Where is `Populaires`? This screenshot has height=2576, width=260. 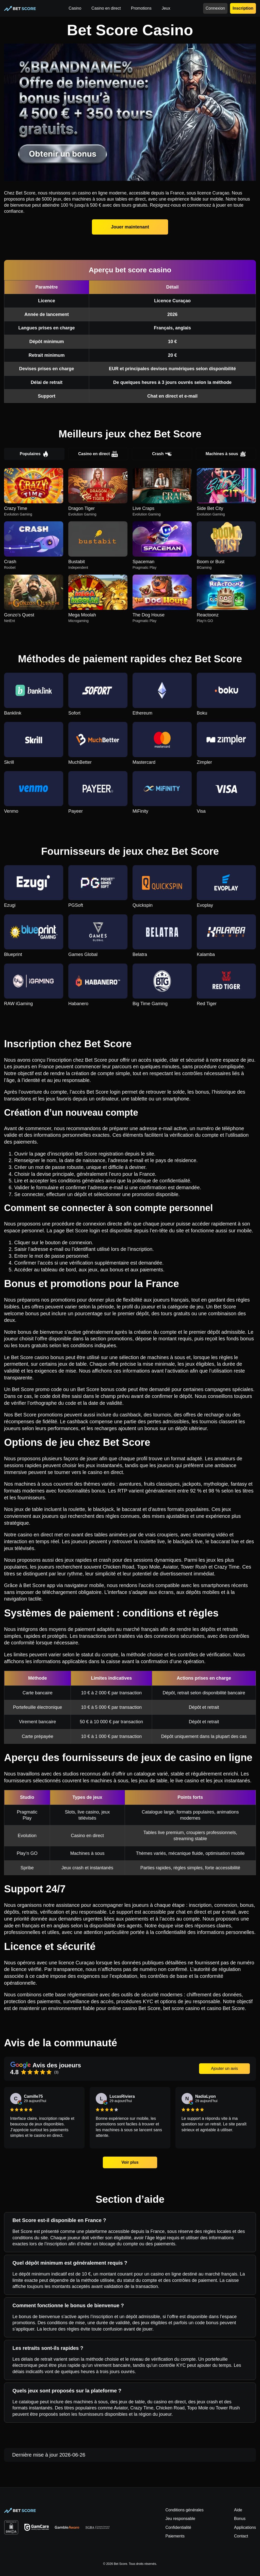
Populaires is located at coordinates (34, 454).